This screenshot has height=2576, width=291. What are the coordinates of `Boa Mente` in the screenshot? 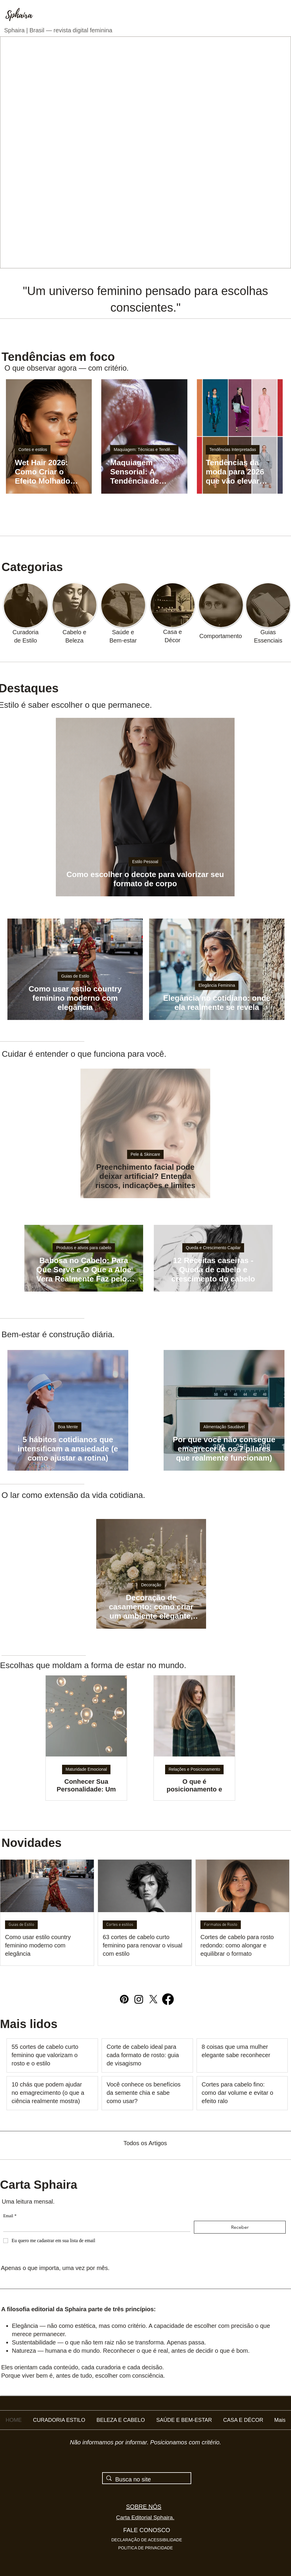 It's located at (68, 1426).